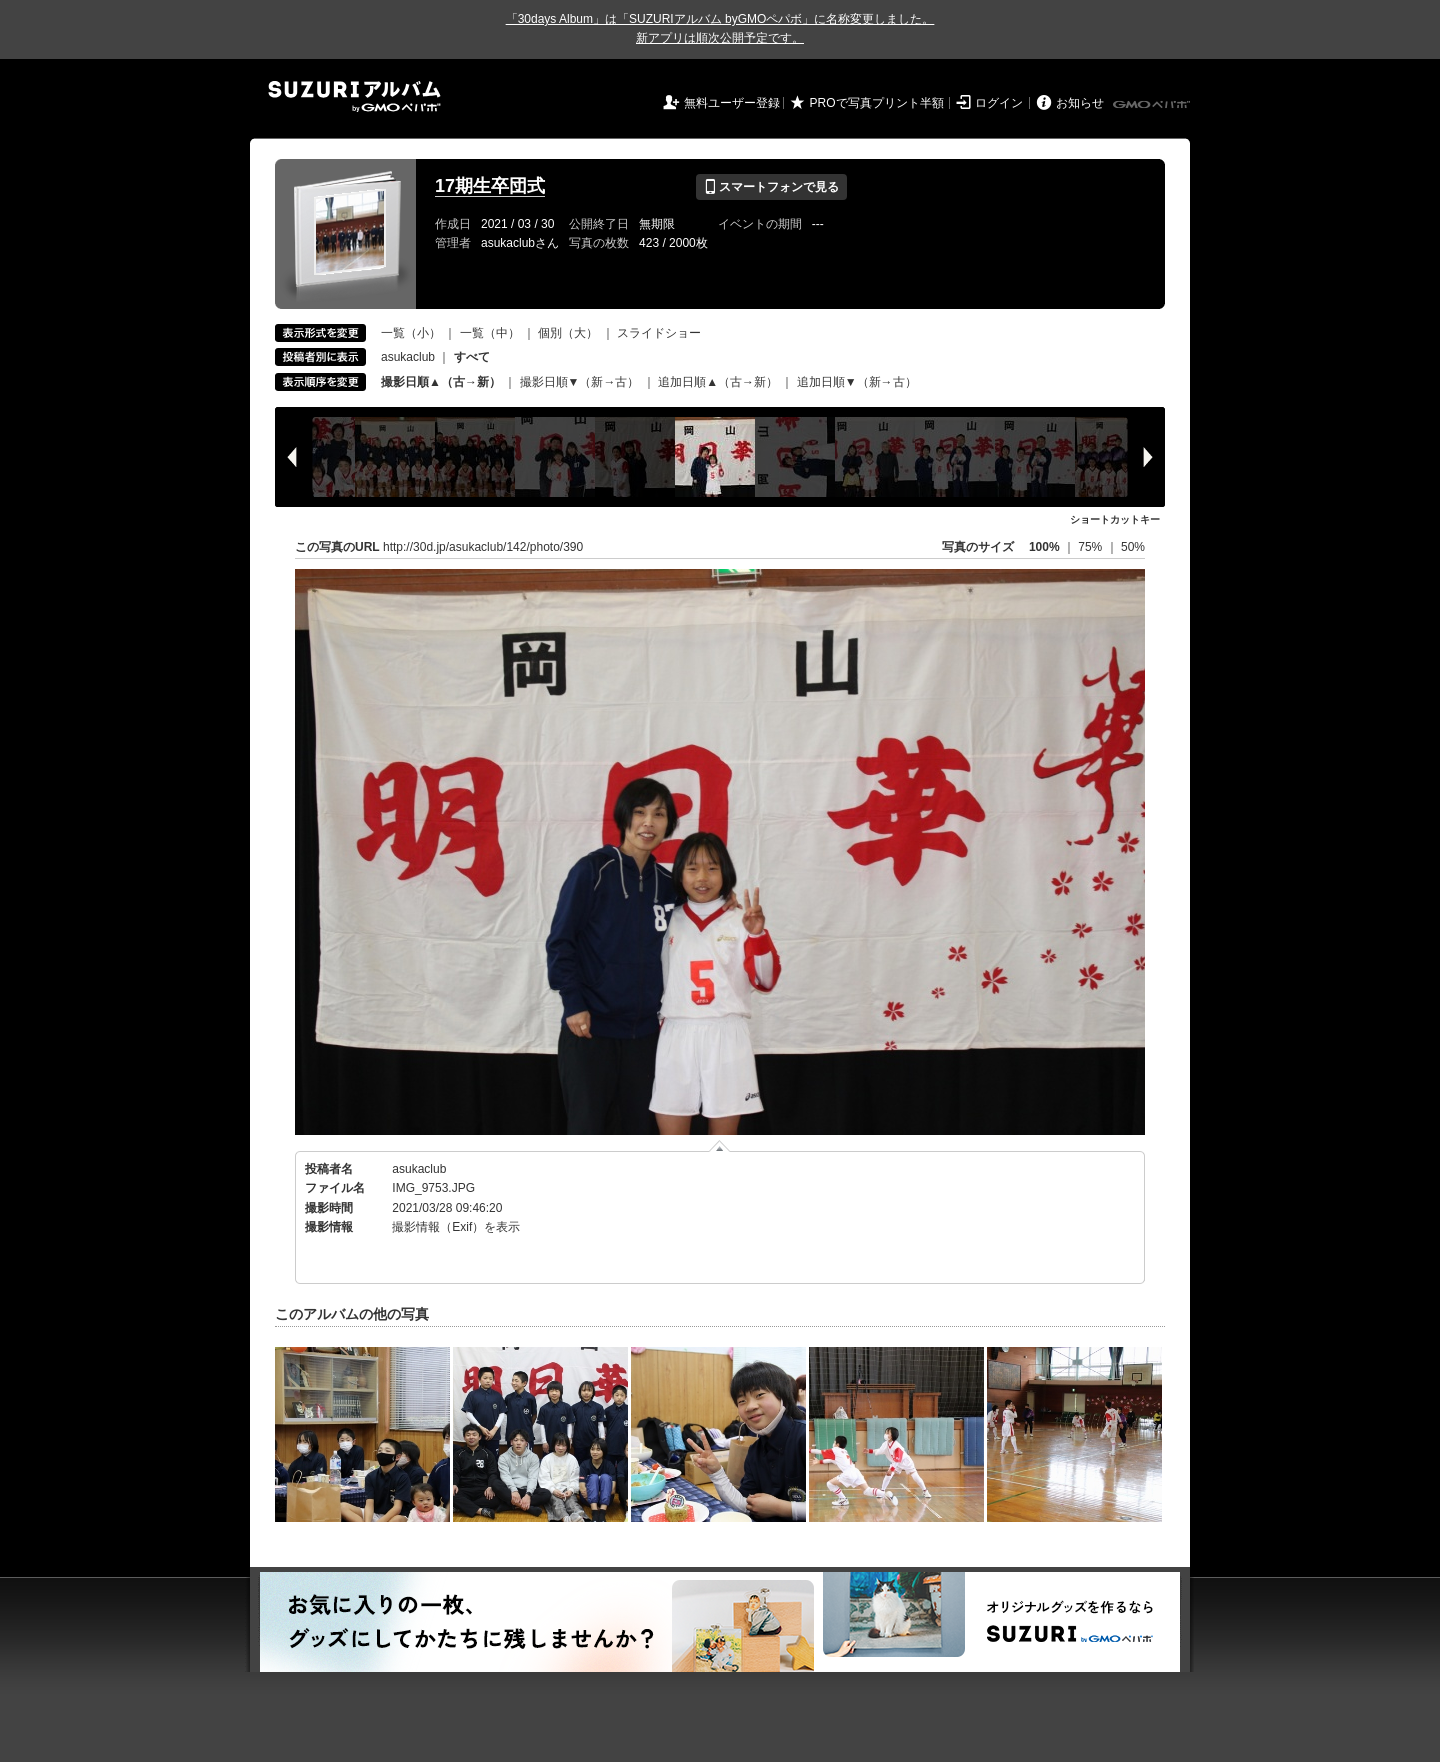 The image size is (1440, 1762). What do you see at coordinates (408, 357) in the screenshot?
I see `asukaclub` at bounding box center [408, 357].